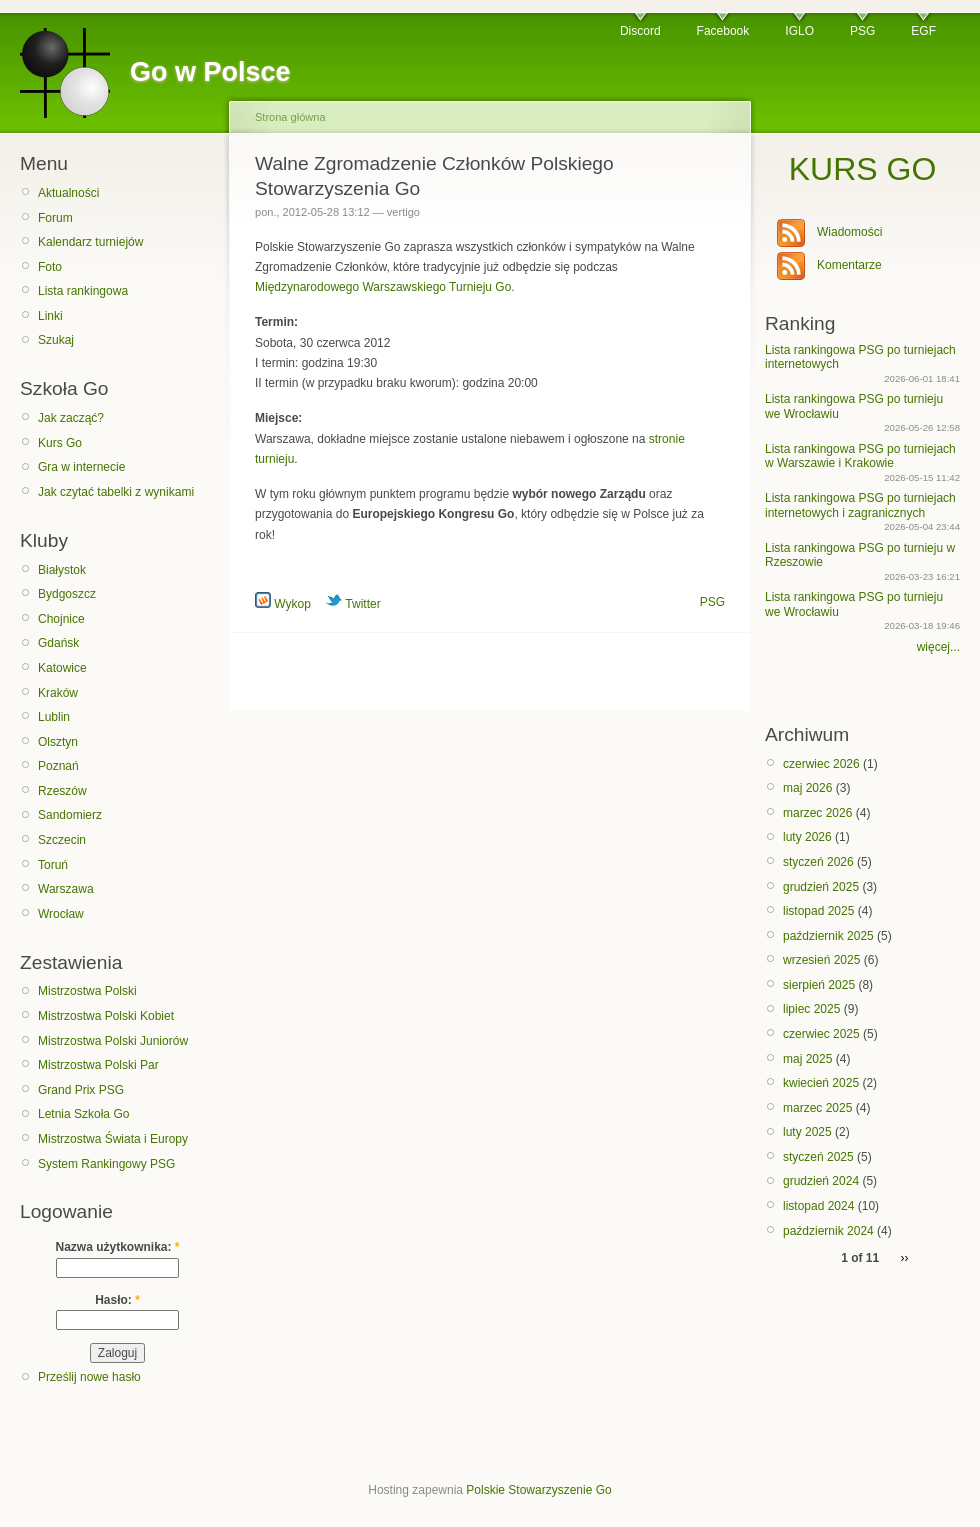  Describe the element at coordinates (61, 914) in the screenshot. I see `Wrocław` at that location.